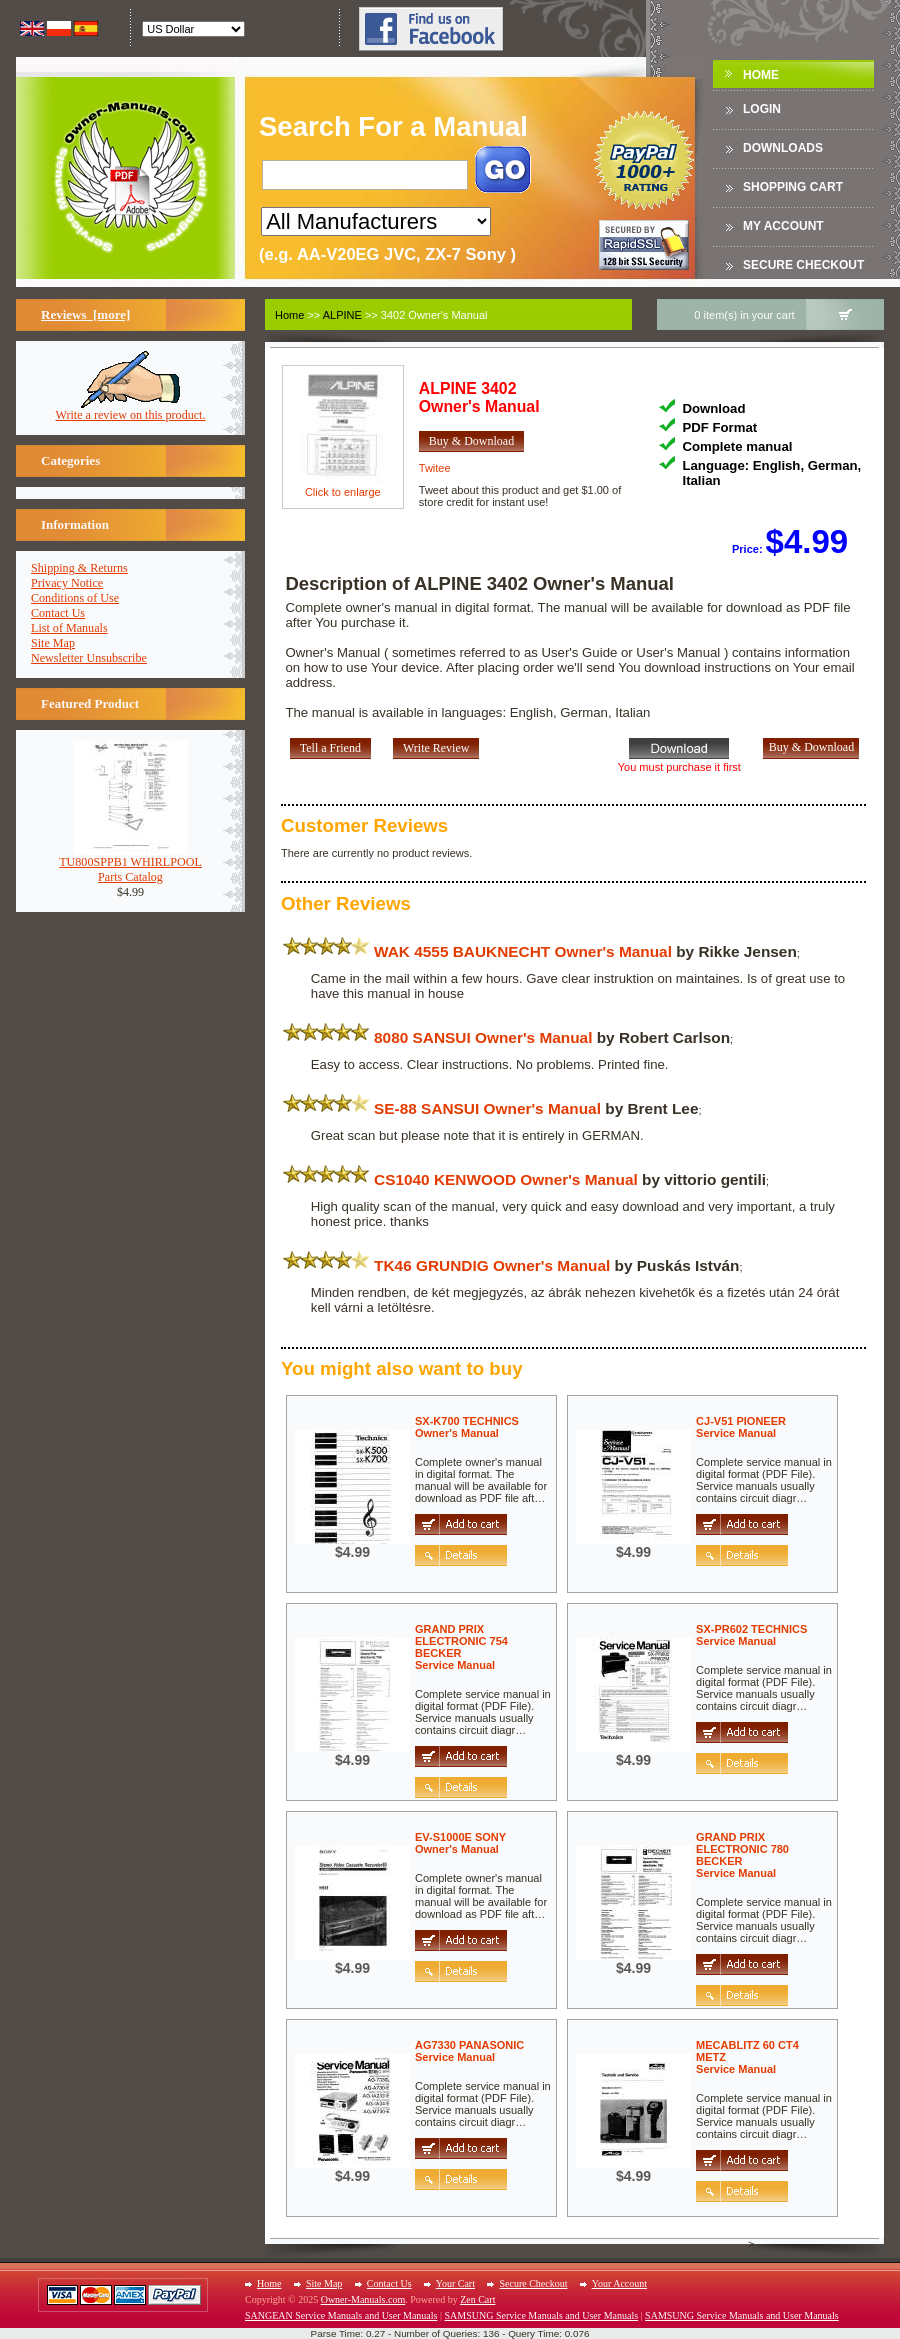 This screenshot has height=2339, width=900. I want to click on SX-PR602 TECHNICSService Manual, so click(751, 1635).